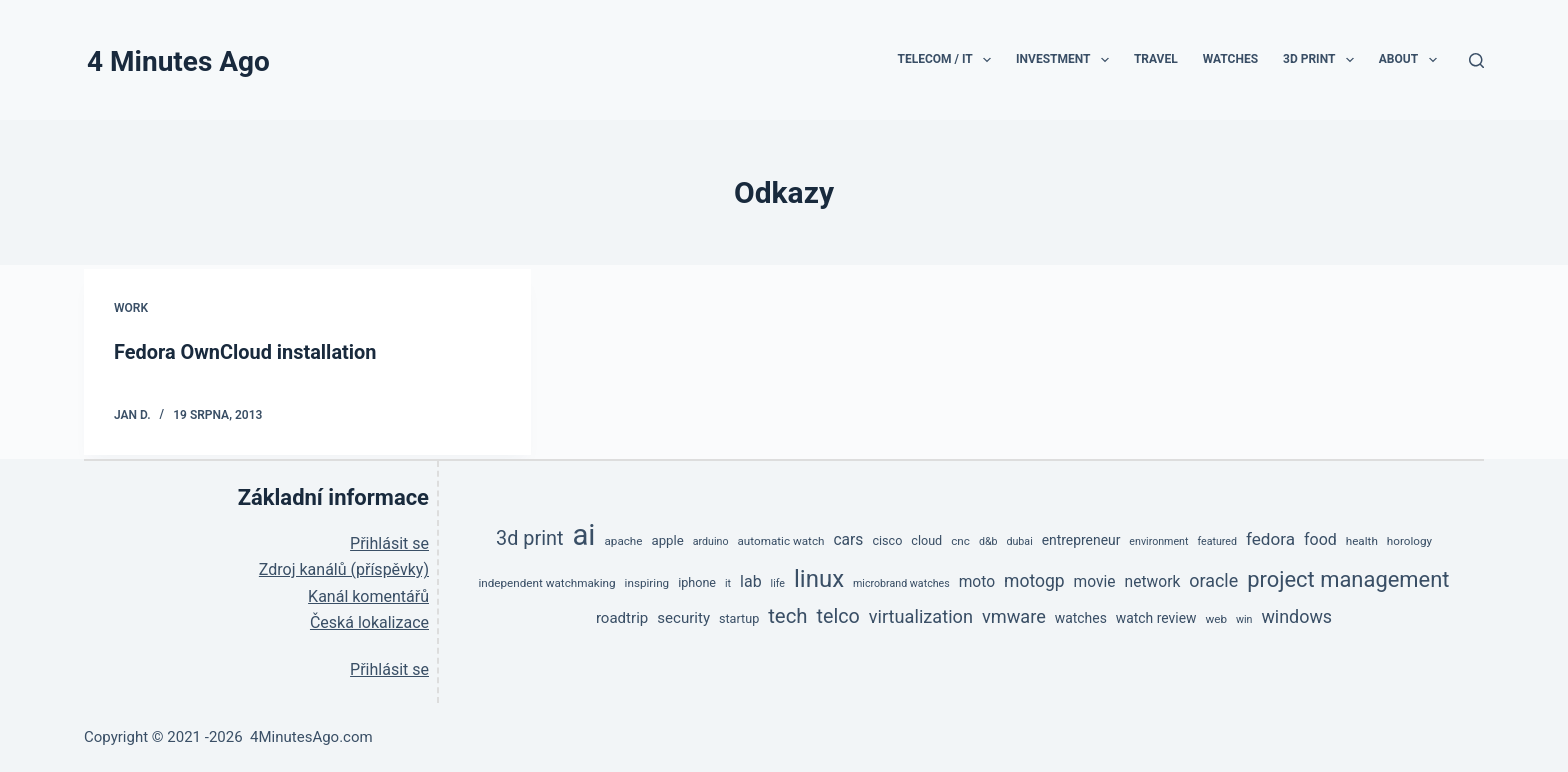 The image size is (1568, 772). I want to click on telco [telco (24 položek)], so click(838, 615).